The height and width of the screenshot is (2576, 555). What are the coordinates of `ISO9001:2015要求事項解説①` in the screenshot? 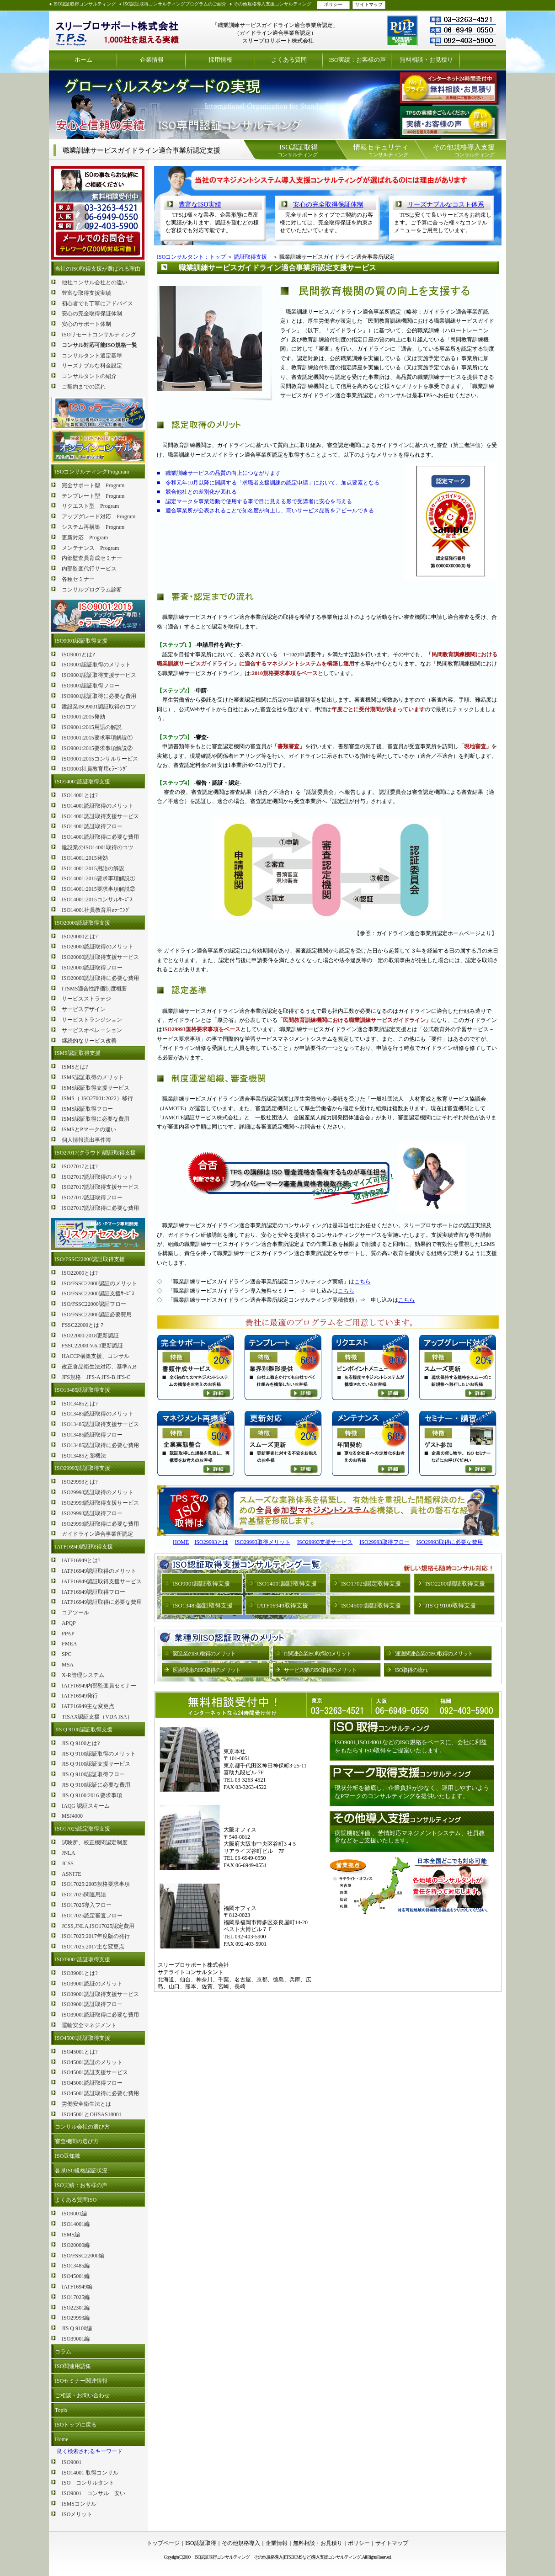 It's located at (97, 737).